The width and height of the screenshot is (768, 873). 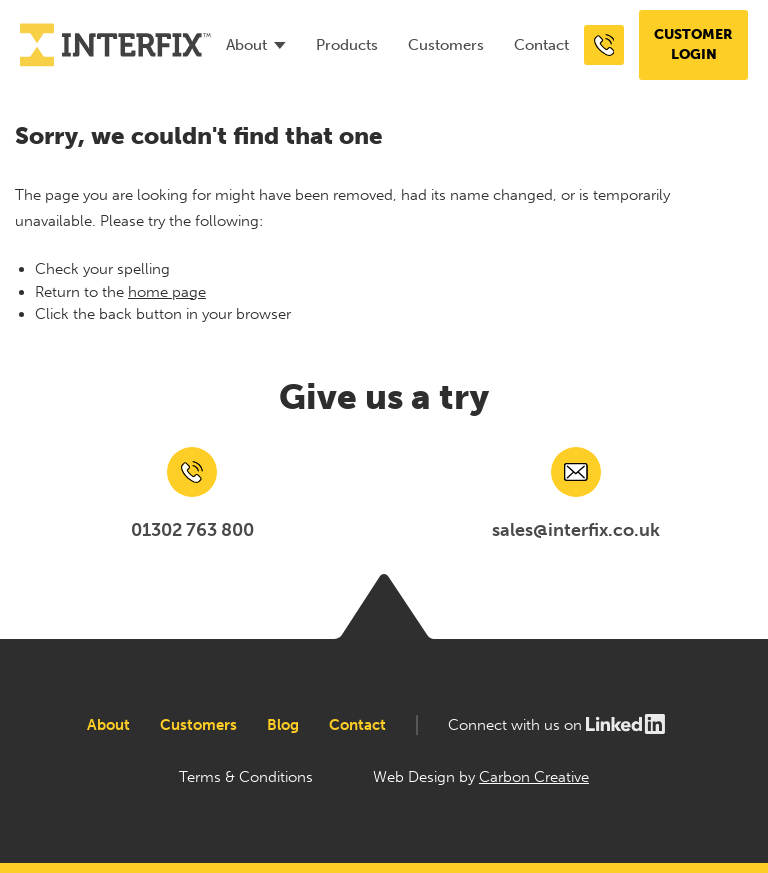 What do you see at coordinates (167, 292) in the screenshot?
I see `home page` at bounding box center [167, 292].